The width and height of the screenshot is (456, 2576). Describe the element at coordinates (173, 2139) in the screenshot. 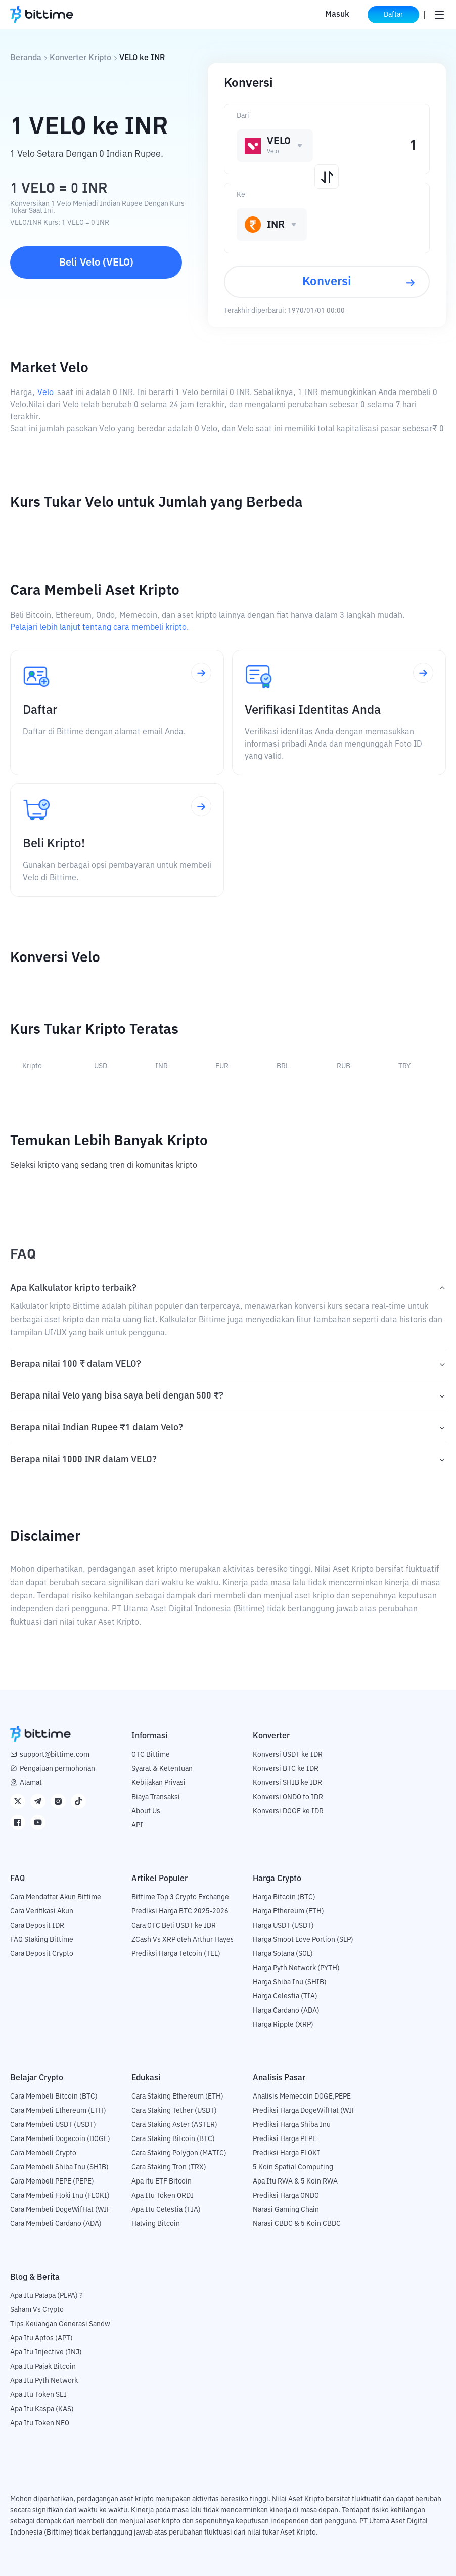

I see `Cara Staking Bitcoin (BTC)` at that location.